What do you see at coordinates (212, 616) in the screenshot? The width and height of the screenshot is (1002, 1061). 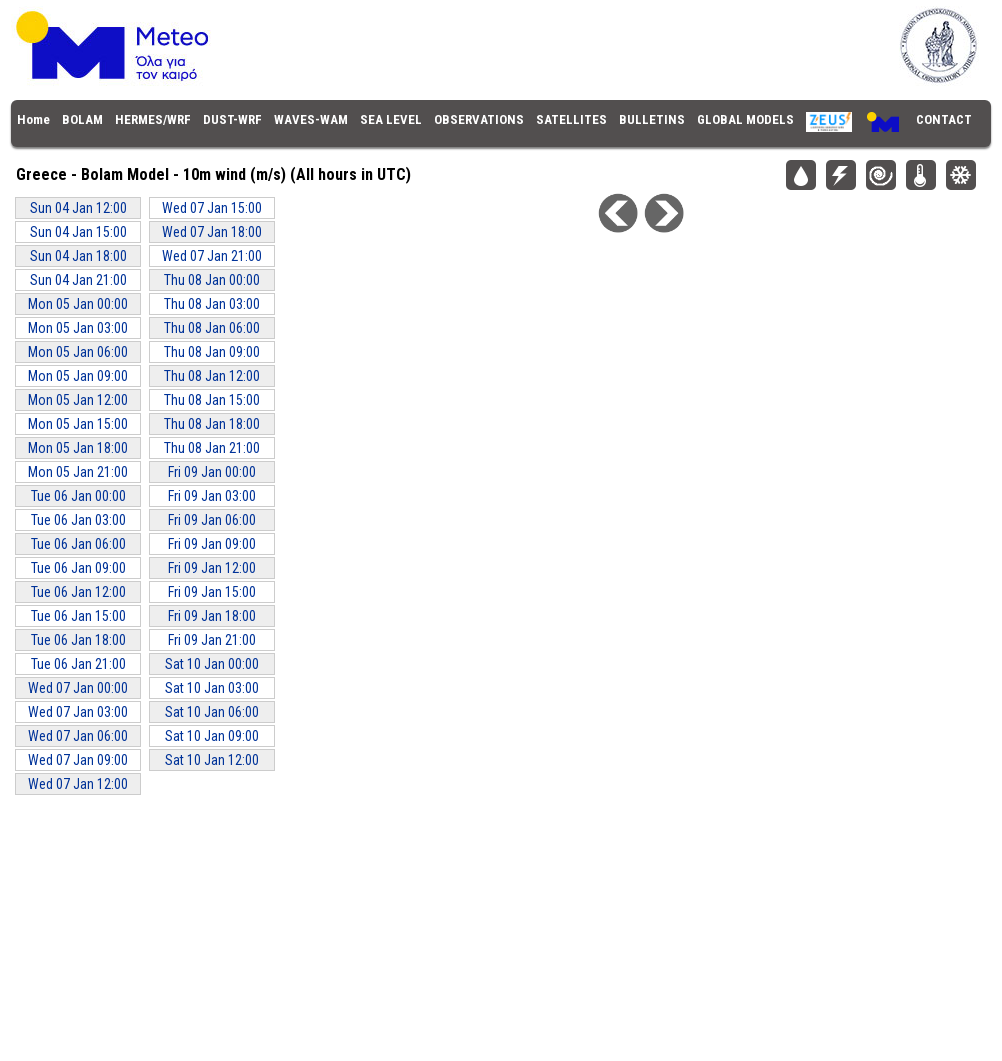 I see `Fri 09 Jan 18:00` at bounding box center [212, 616].